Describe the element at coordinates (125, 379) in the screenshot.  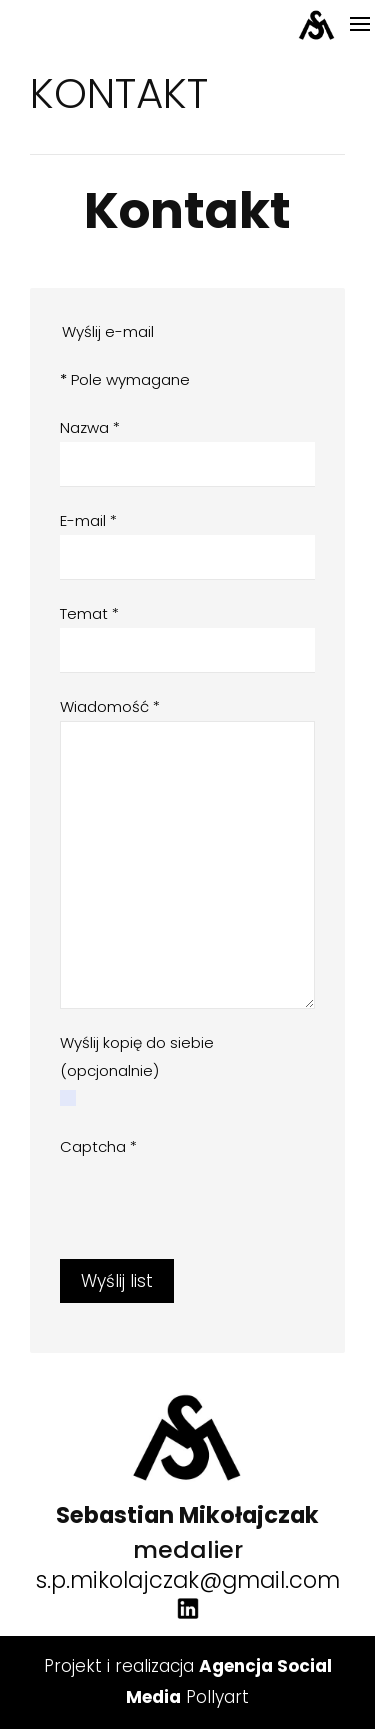
I see `Pole wymagane` at that location.